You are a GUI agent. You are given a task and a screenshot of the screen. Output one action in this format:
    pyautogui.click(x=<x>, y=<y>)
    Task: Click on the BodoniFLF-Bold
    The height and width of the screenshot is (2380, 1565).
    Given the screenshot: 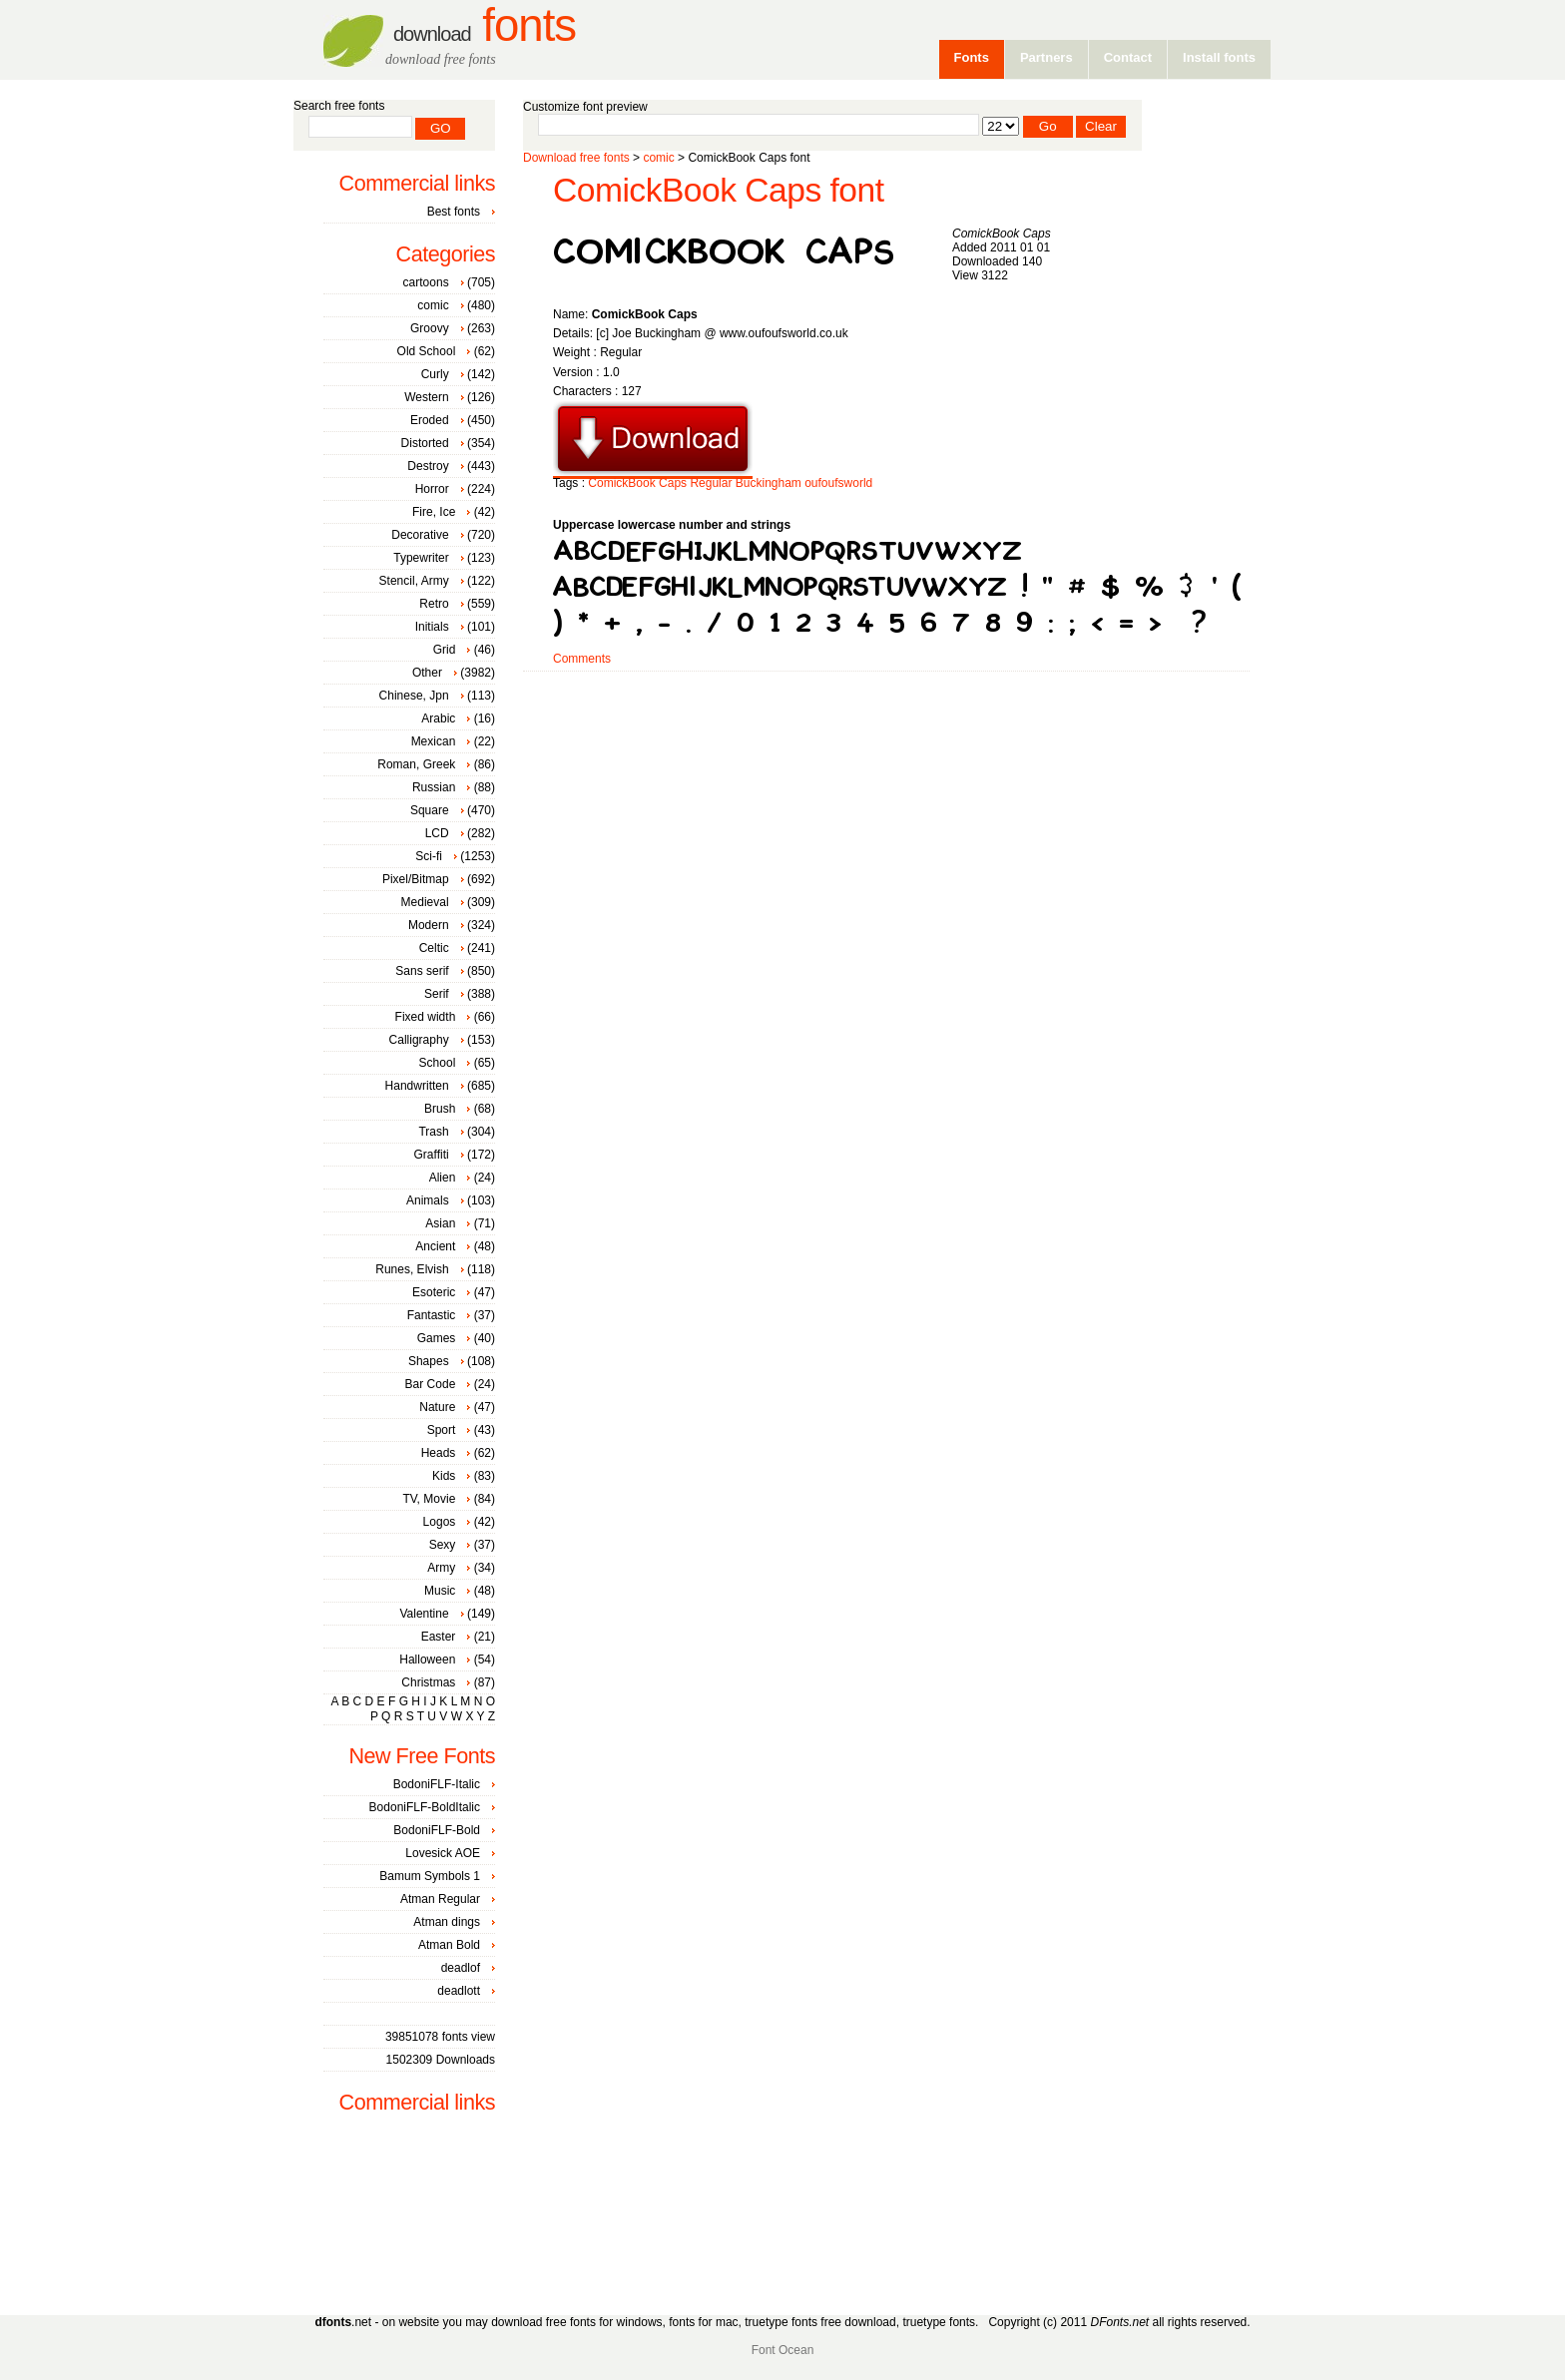 What is the action you would take?
    pyautogui.click(x=436, y=1830)
    